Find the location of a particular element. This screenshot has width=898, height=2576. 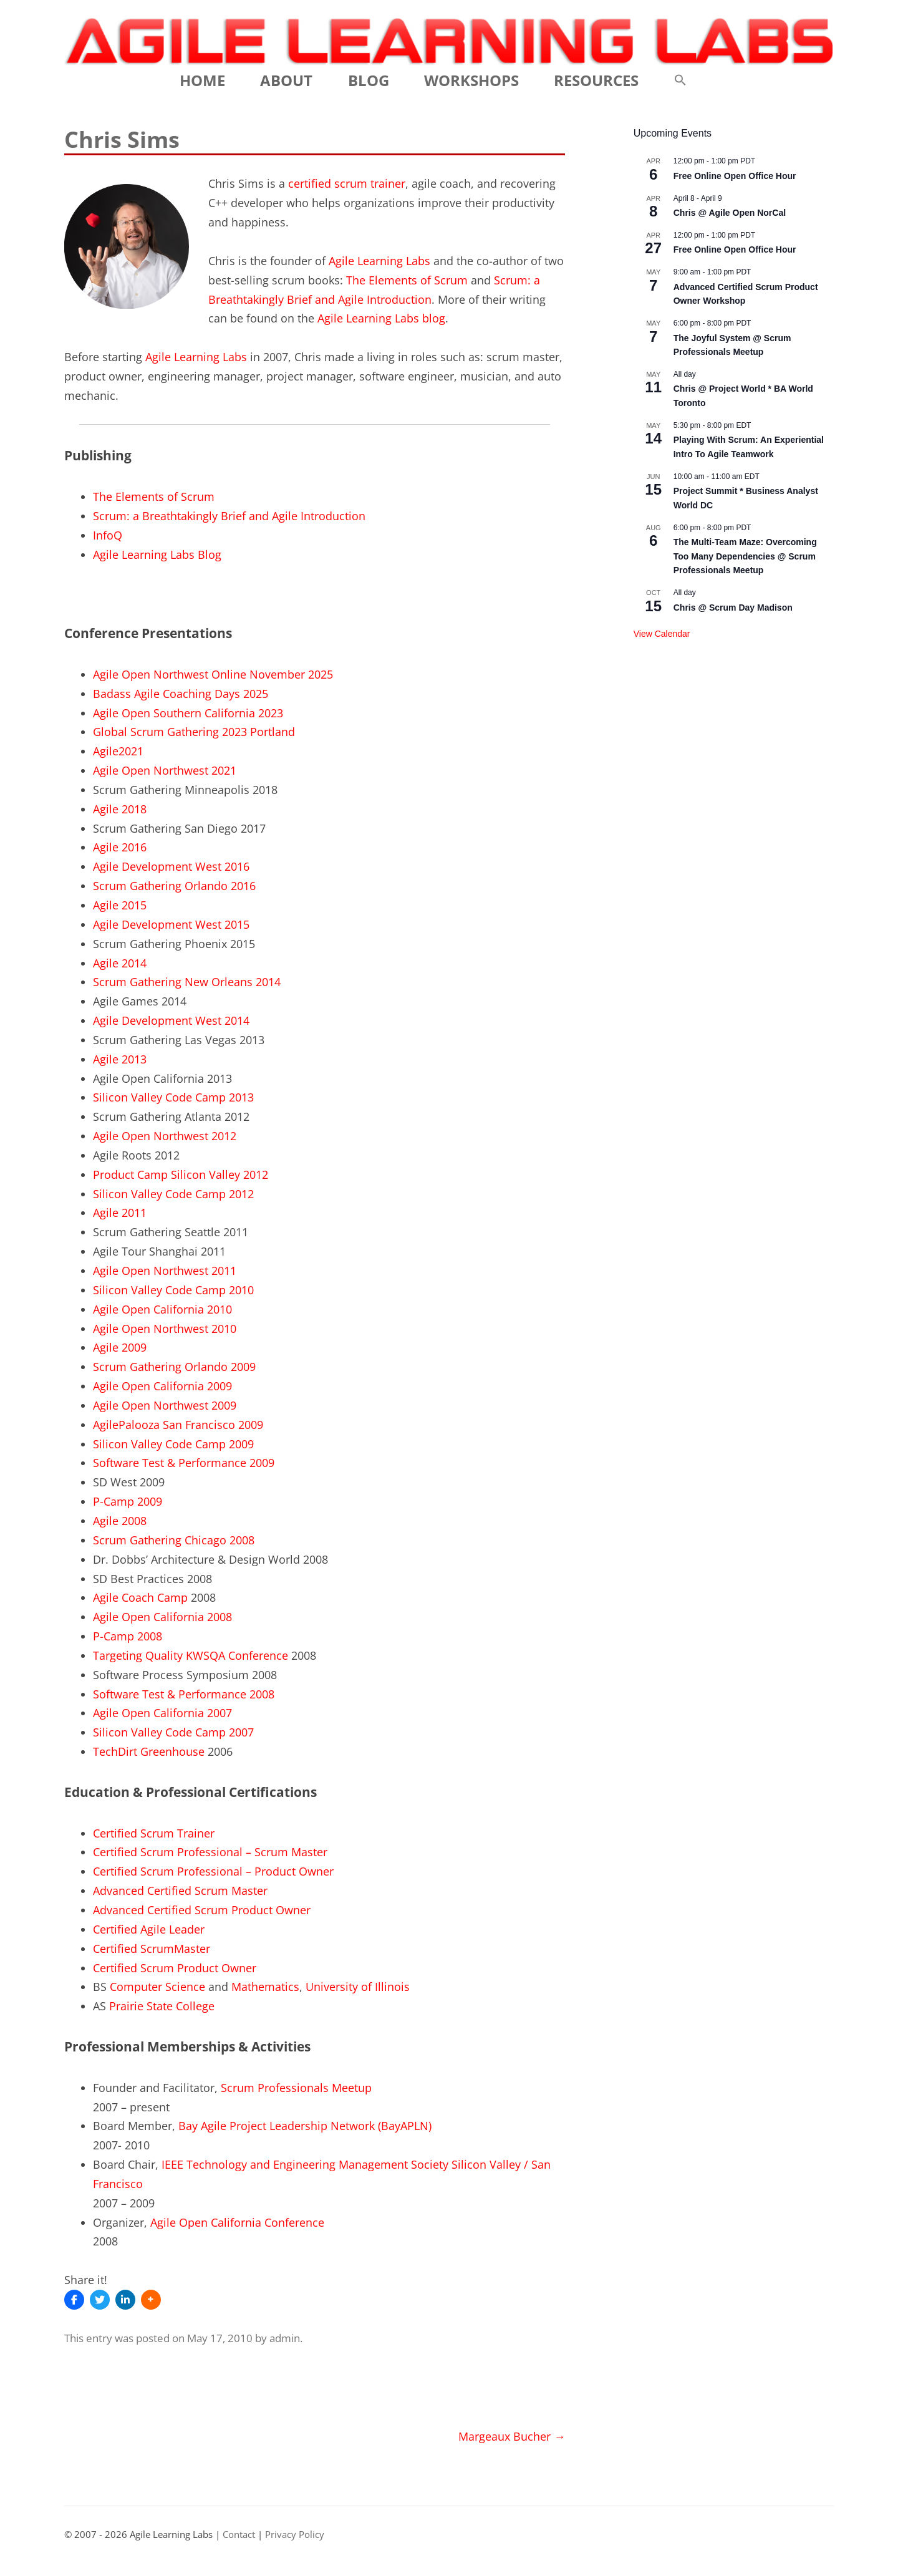

admin is located at coordinates (284, 2338).